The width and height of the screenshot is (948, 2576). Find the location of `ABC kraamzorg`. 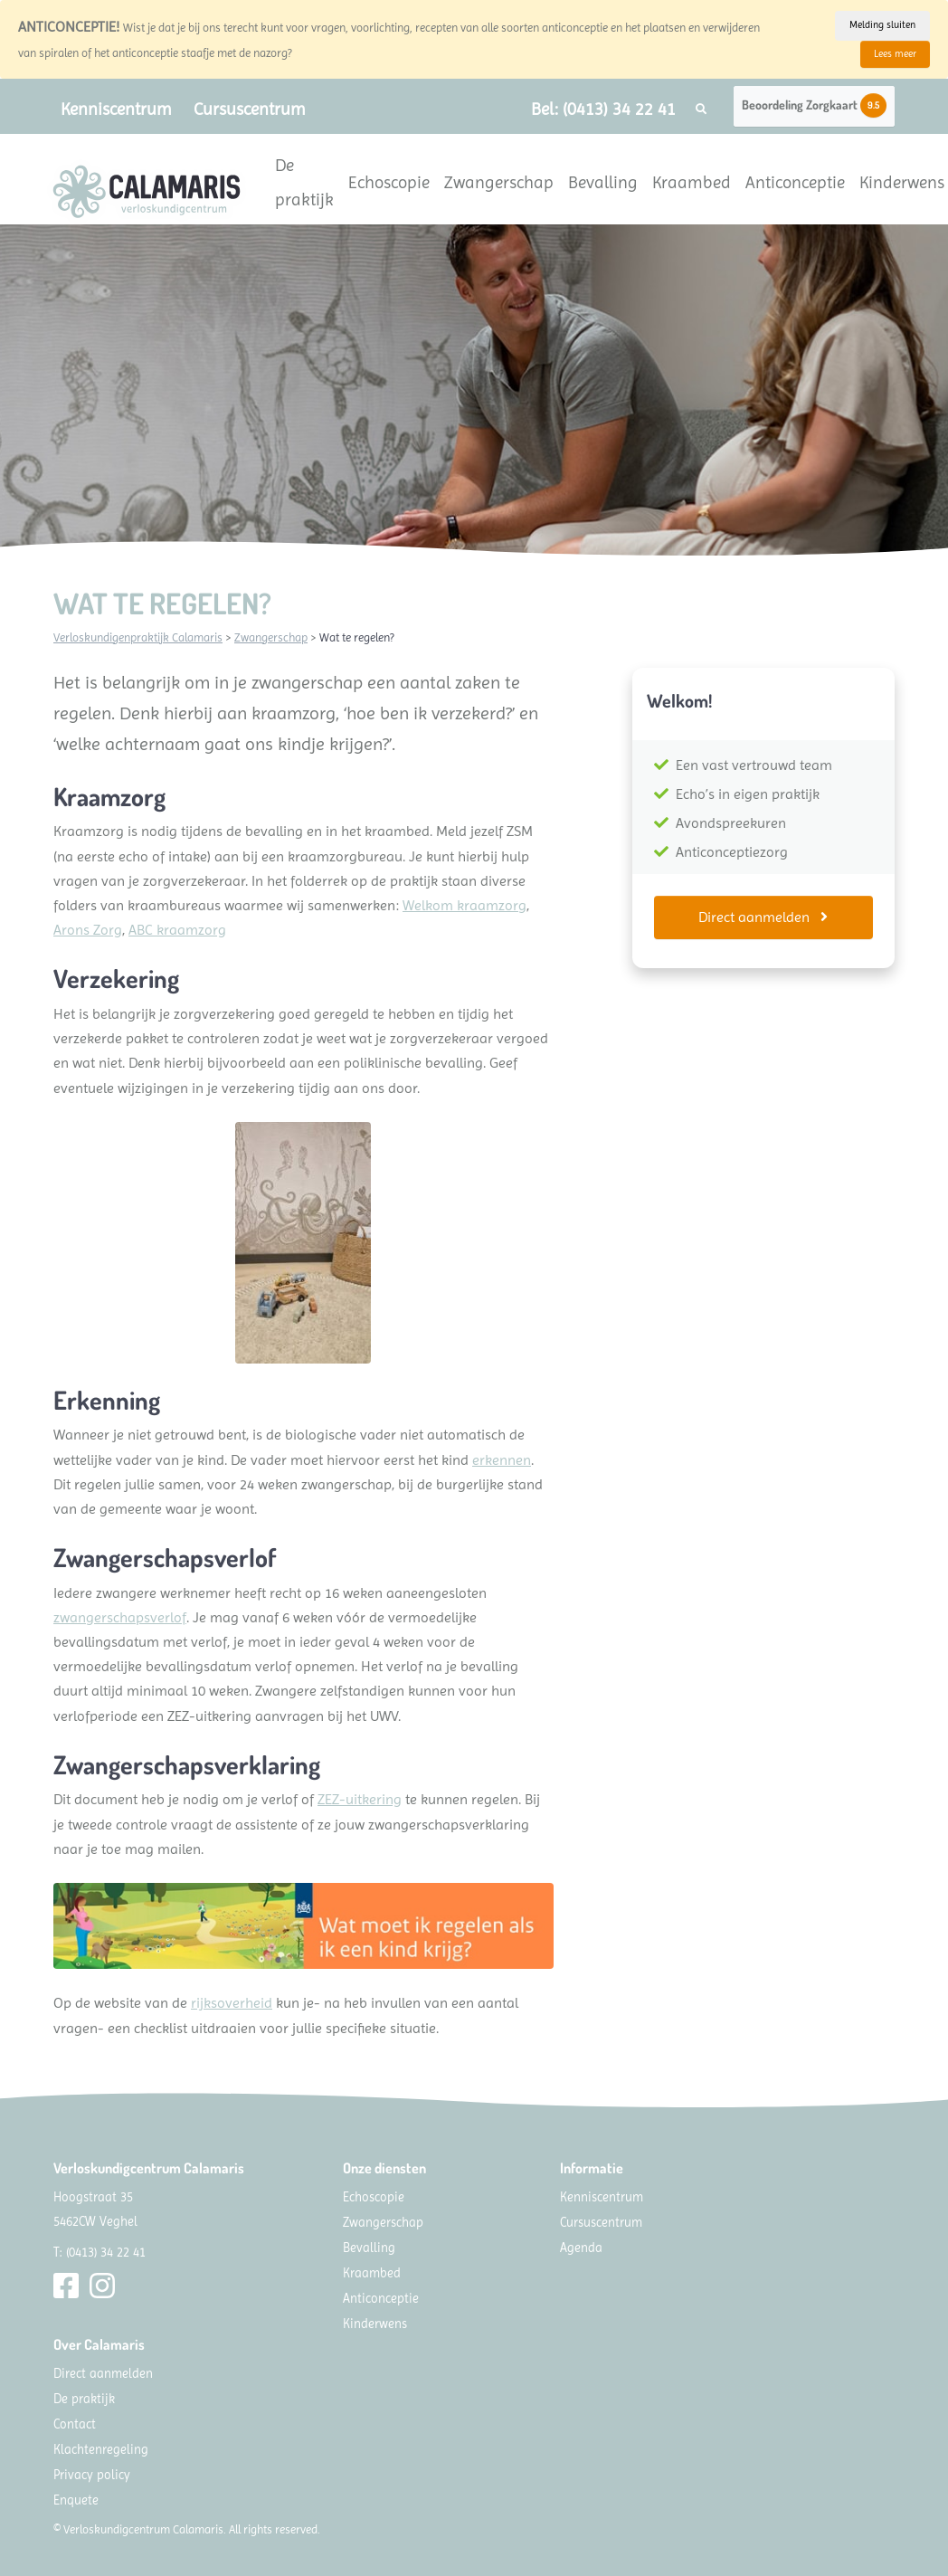

ABC kraamzorg is located at coordinates (177, 929).